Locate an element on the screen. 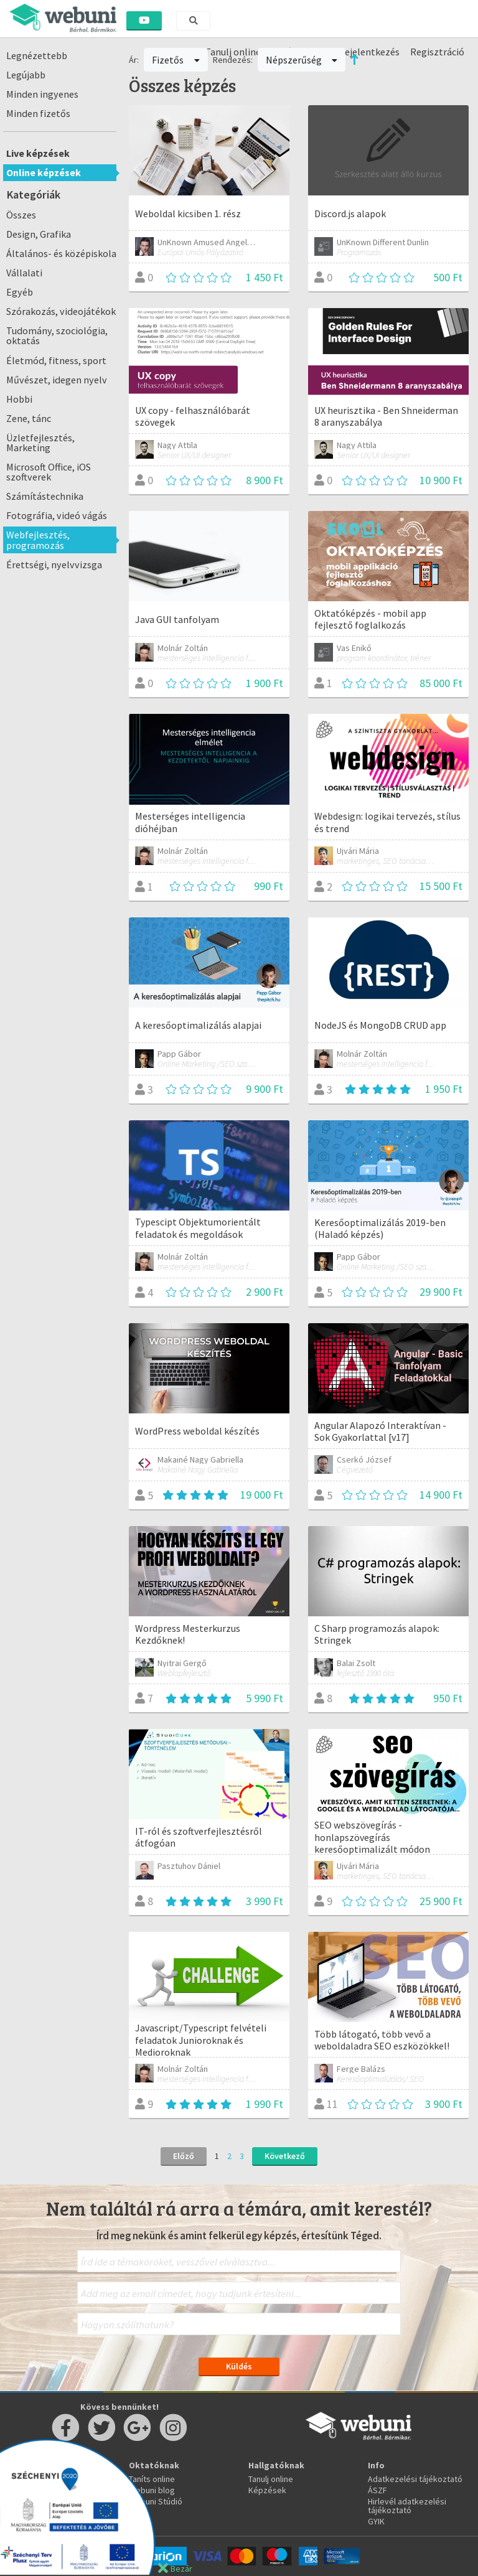 The width and height of the screenshot is (478, 2576). Legújabb is located at coordinates (25, 74).